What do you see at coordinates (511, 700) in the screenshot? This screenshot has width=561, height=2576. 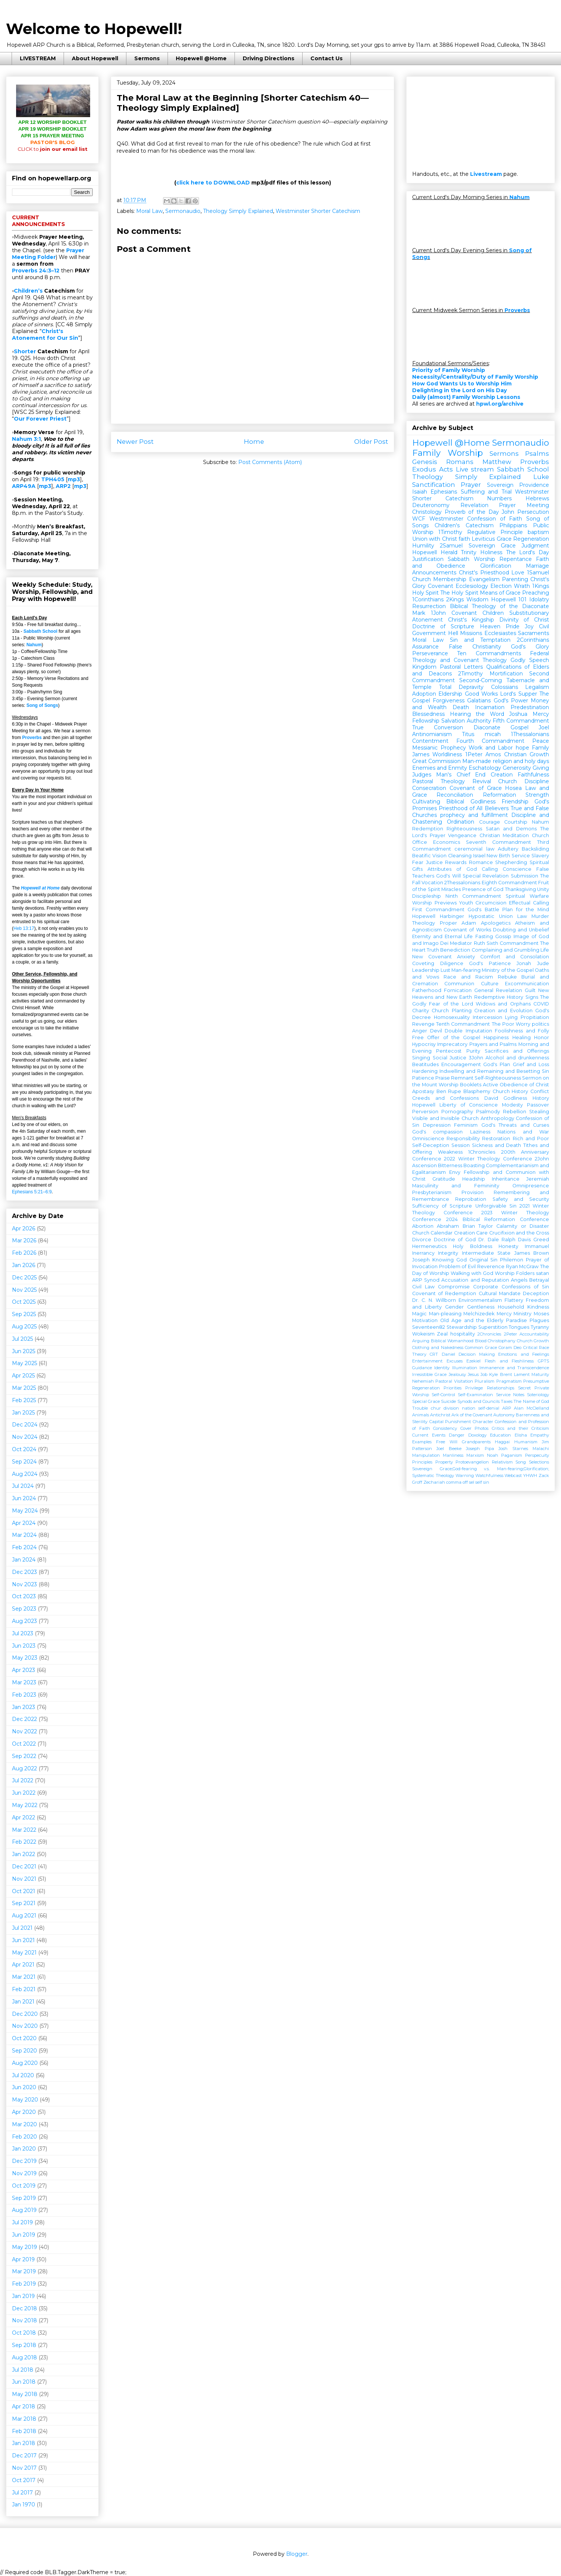 I see `God's Power` at bounding box center [511, 700].